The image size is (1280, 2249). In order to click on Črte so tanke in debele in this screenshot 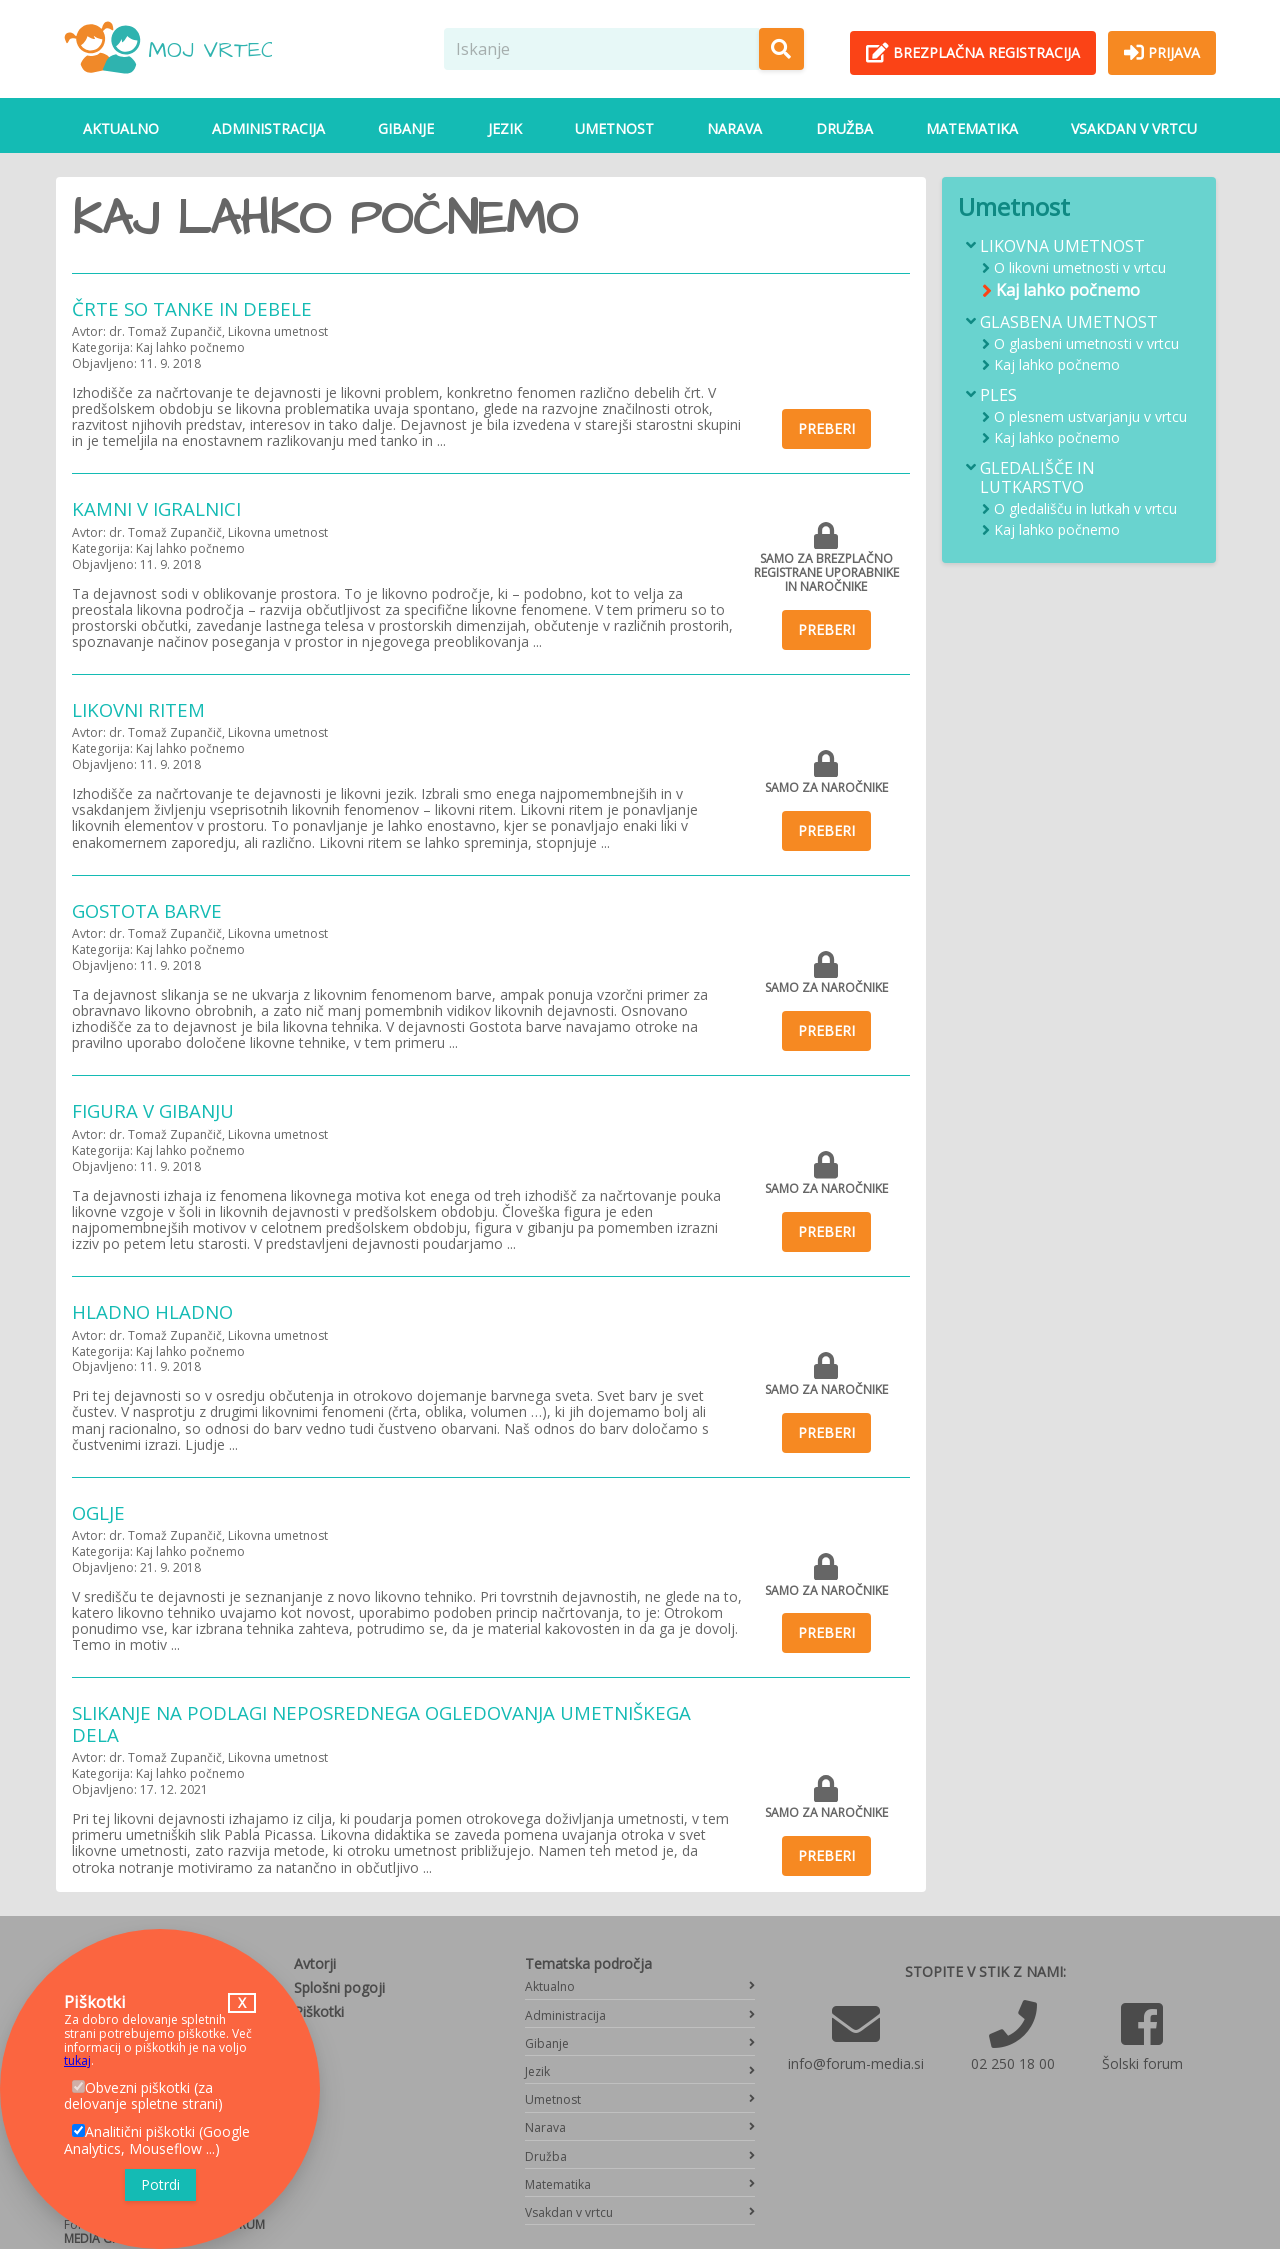, I will do `click(192, 308)`.